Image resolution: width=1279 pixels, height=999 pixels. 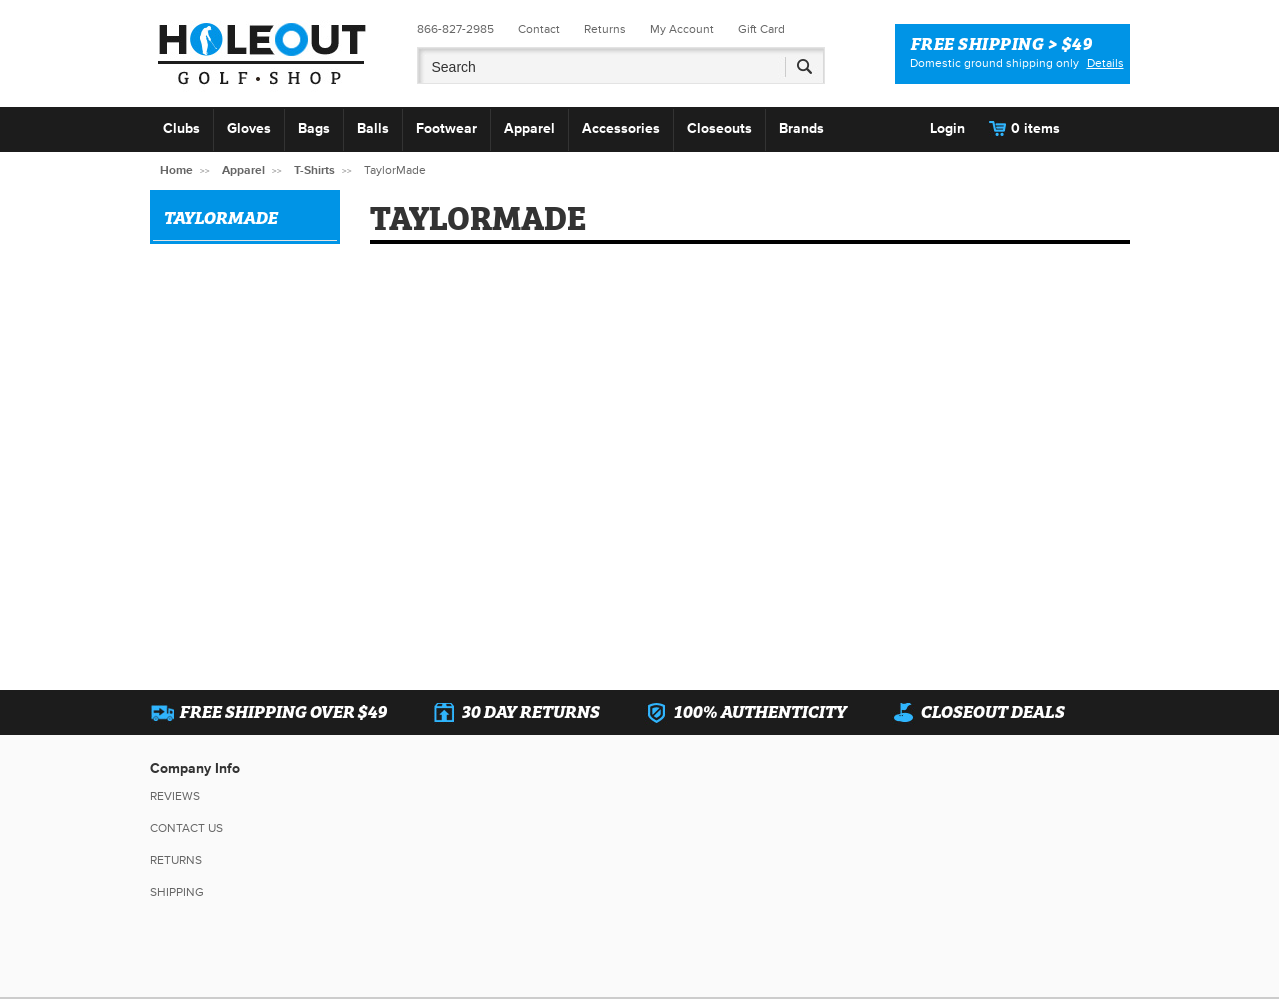 I want to click on Clubs, so click(x=181, y=128).